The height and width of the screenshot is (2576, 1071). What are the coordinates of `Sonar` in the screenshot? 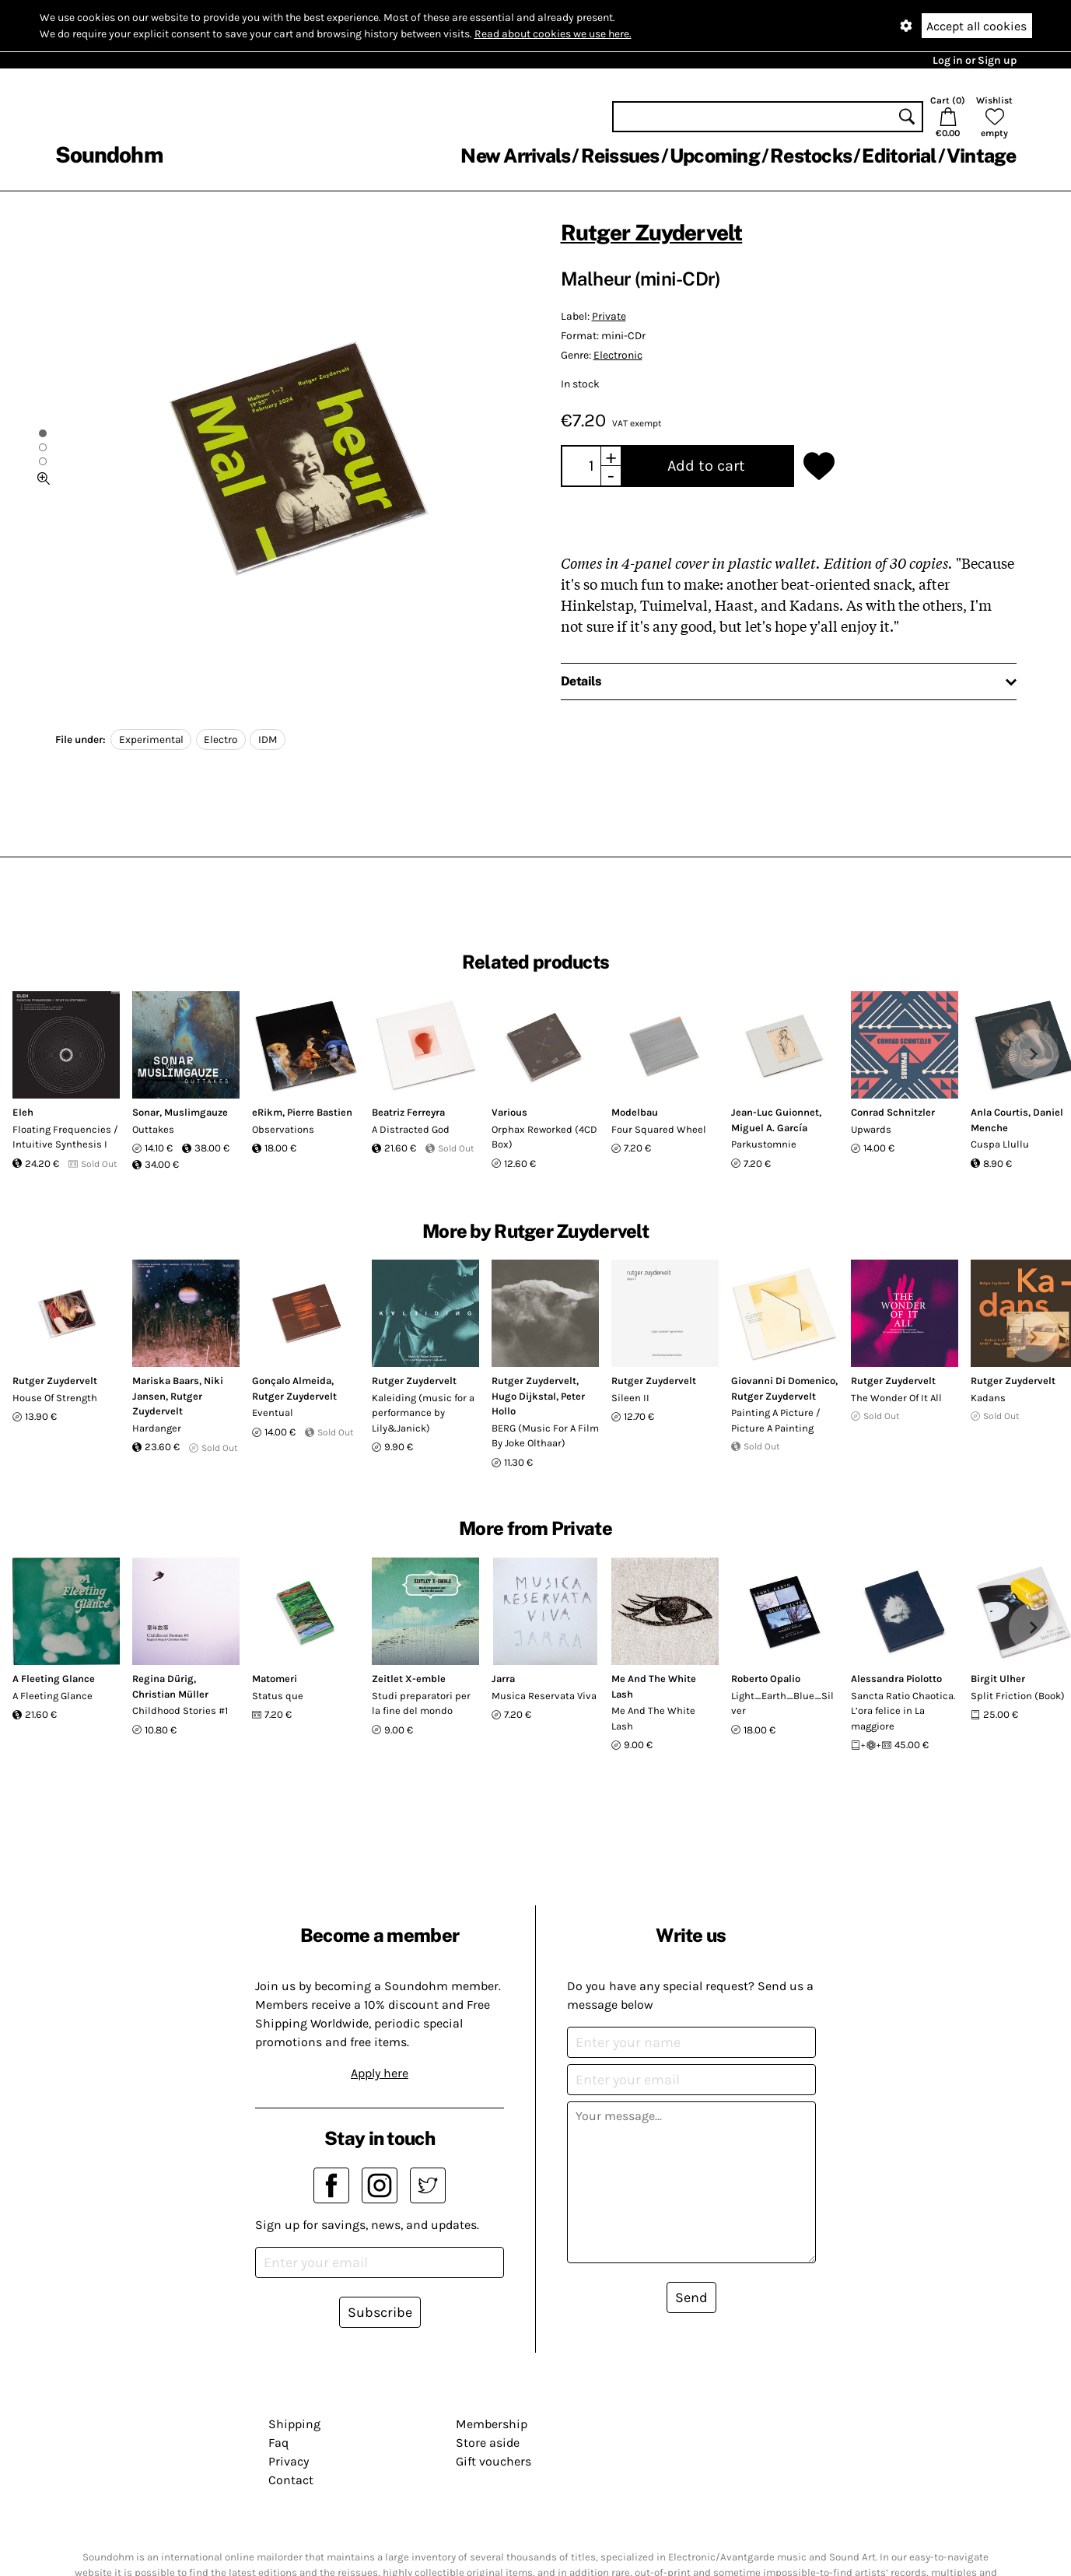 It's located at (145, 1112).